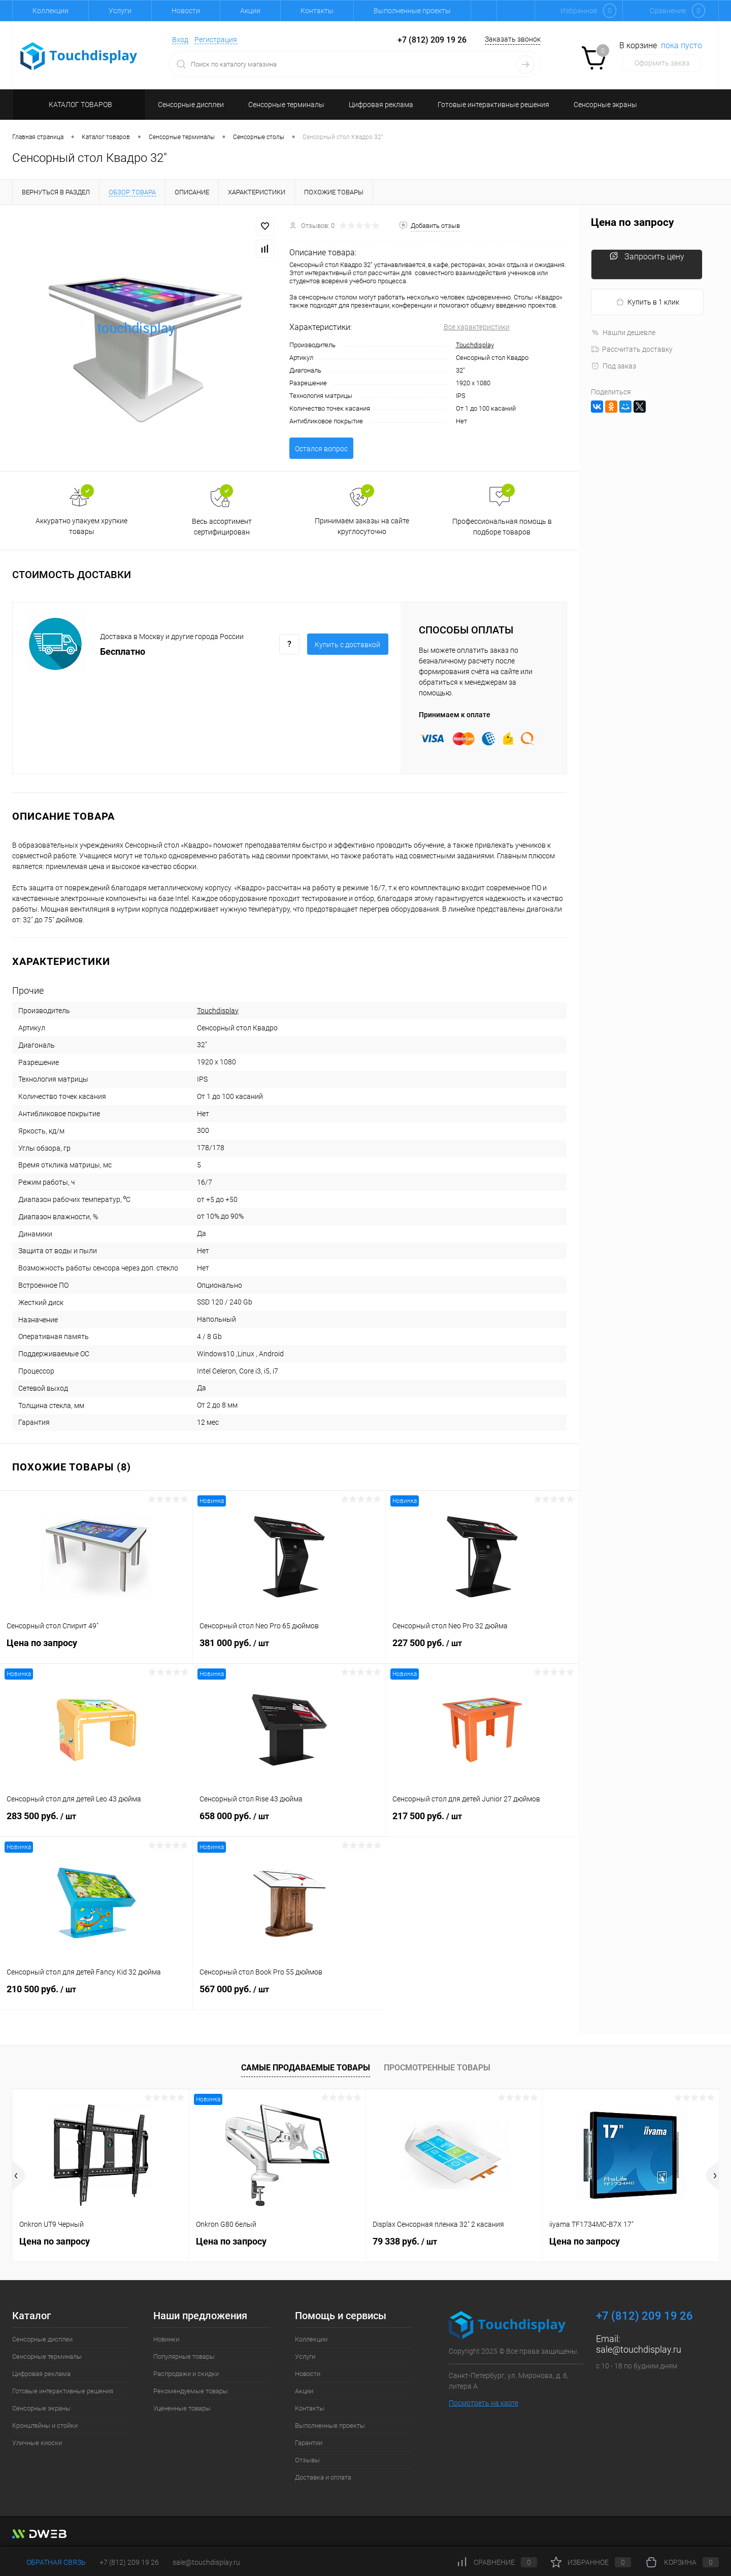 The width and height of the screenshot is (731, 2576). I want to click on Популярные товары, so click(184, 2356).